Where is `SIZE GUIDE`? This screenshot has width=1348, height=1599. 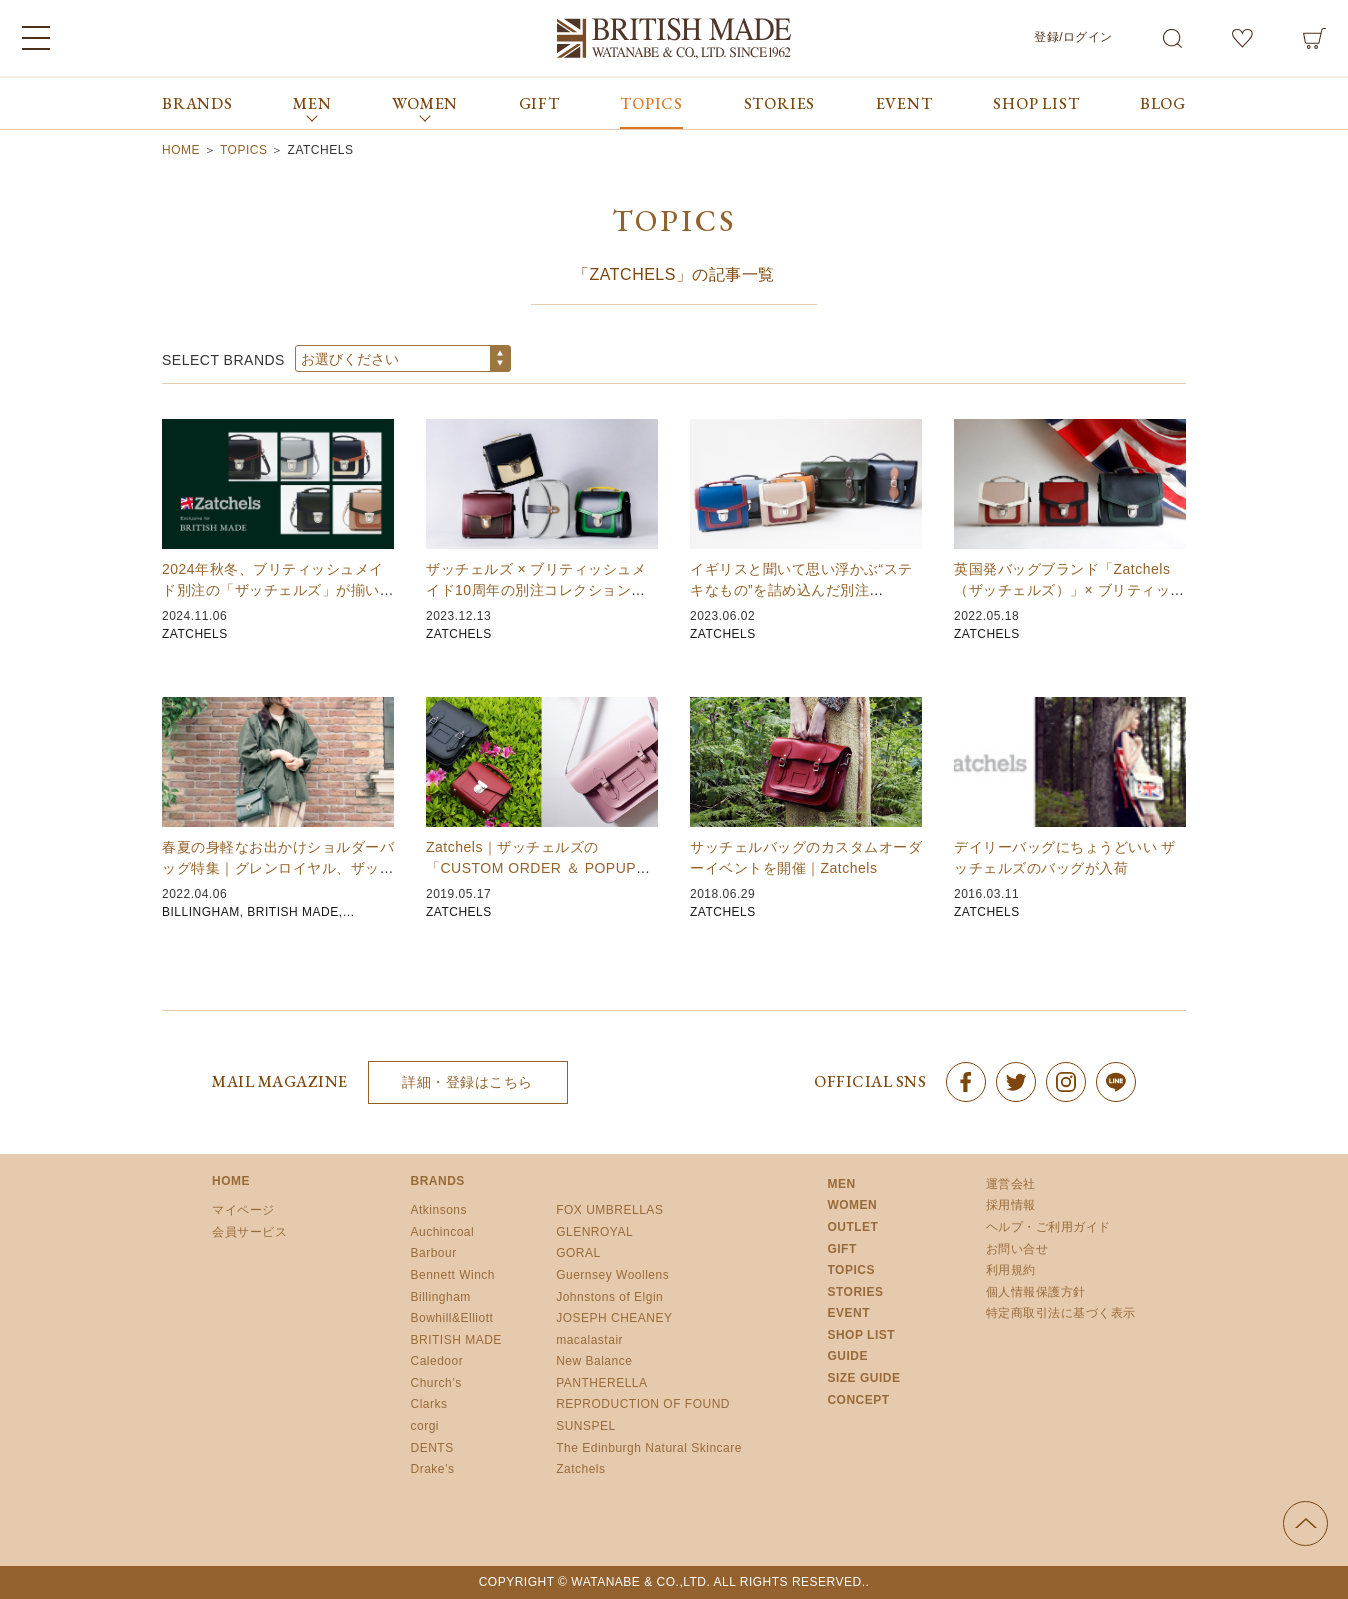 SIZE GUIDE is located at coordinates (863, 1378).